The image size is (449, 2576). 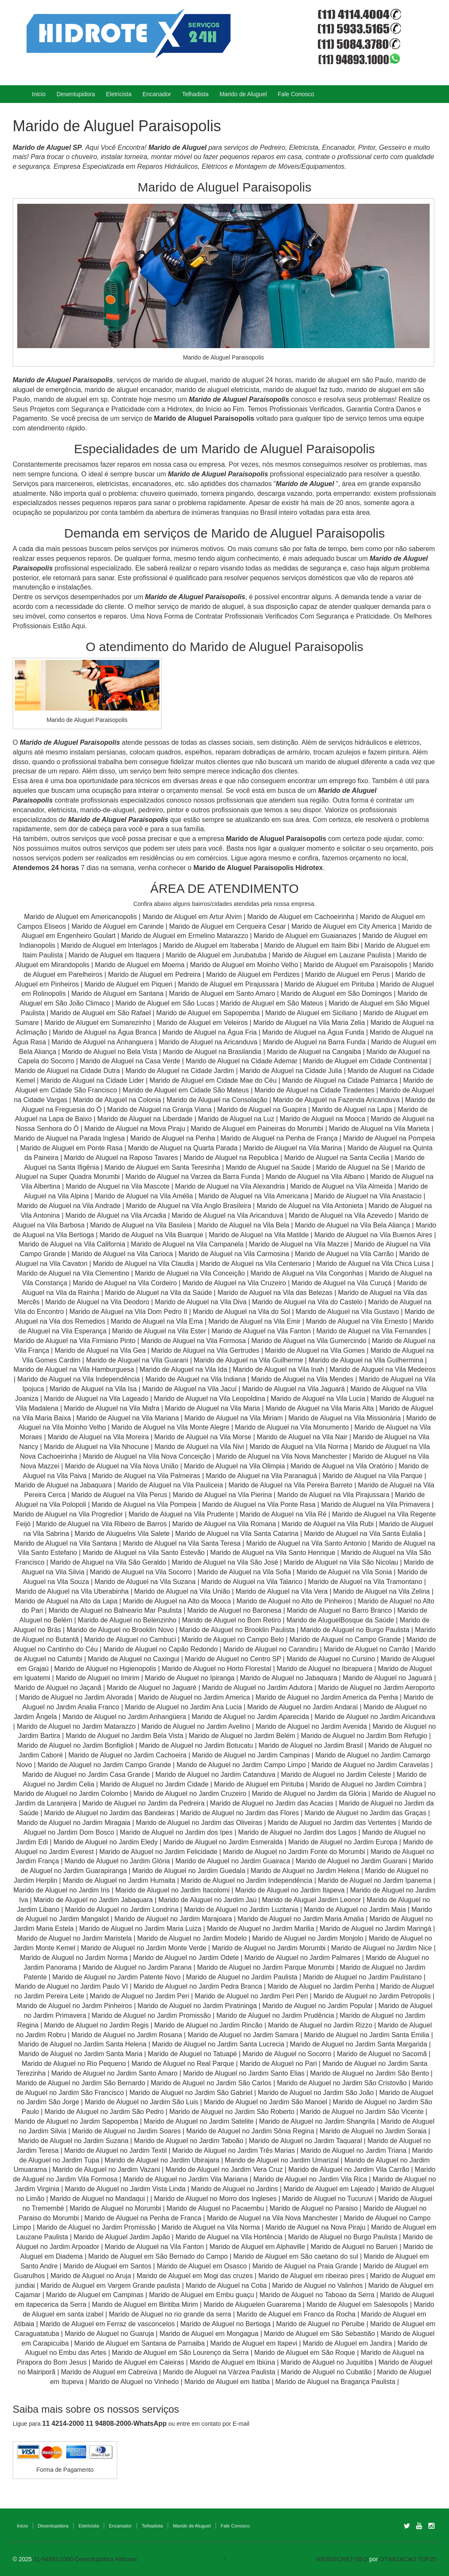 What do you see at coordinates (299, 1244) in the screenshot?
I see `Marido de Aluguel na Vila Mazzei` at bounding box center [299, 1244].